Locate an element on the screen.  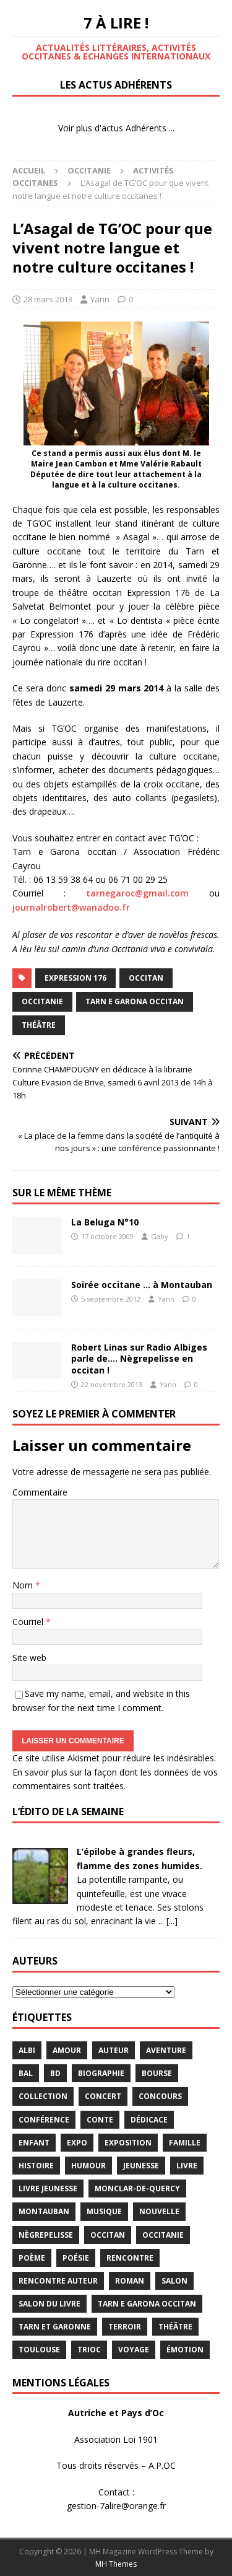
rencontre is located at coordinates (129, 2258).